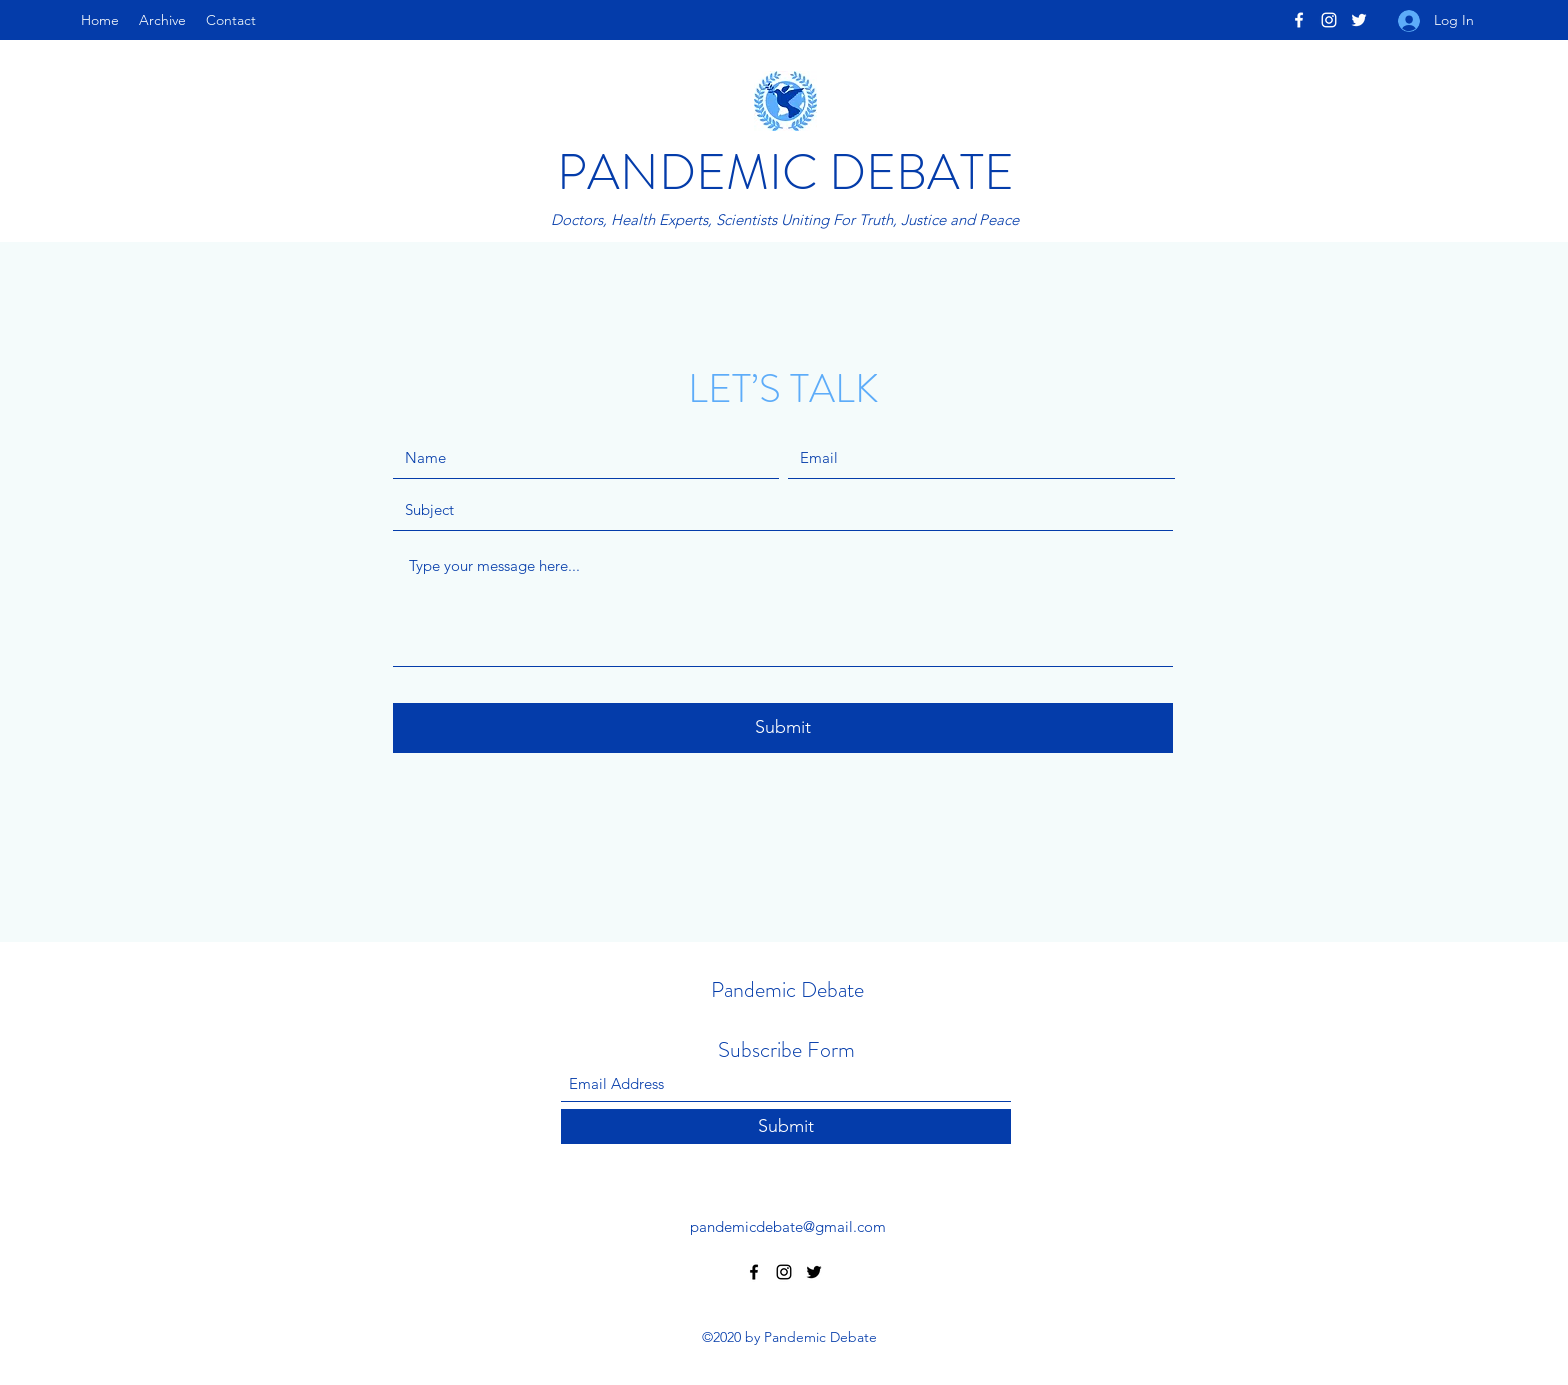 The height and width of the screenshot is (1385, 1568). What do you see at coordinates (785, 172) in the screenshot?
I see `PANDEMIC DEBATE` at bounding box center [785, 172].